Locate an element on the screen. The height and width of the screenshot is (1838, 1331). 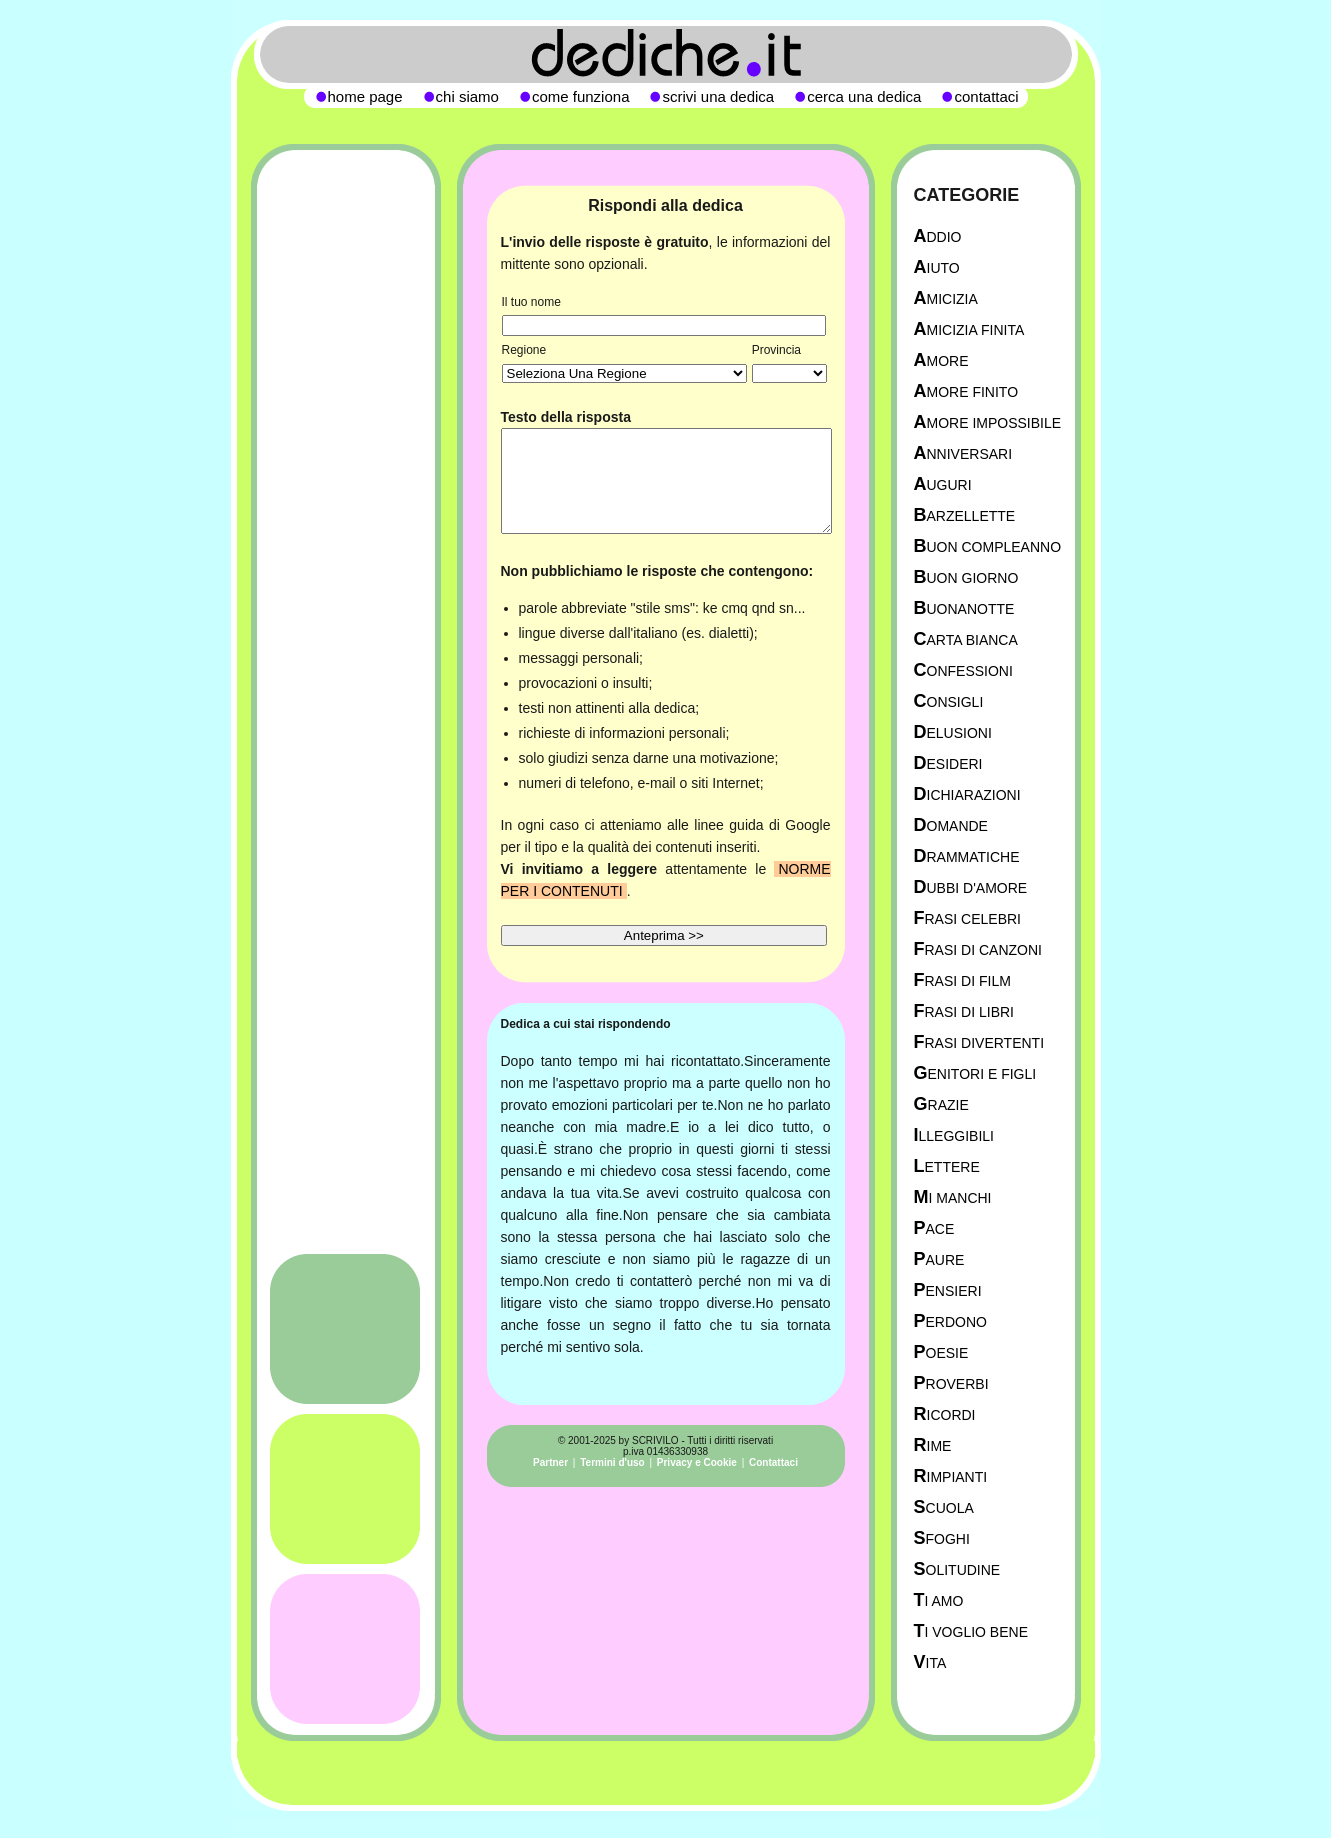
Perdono is located at coordinates (950, 1321).